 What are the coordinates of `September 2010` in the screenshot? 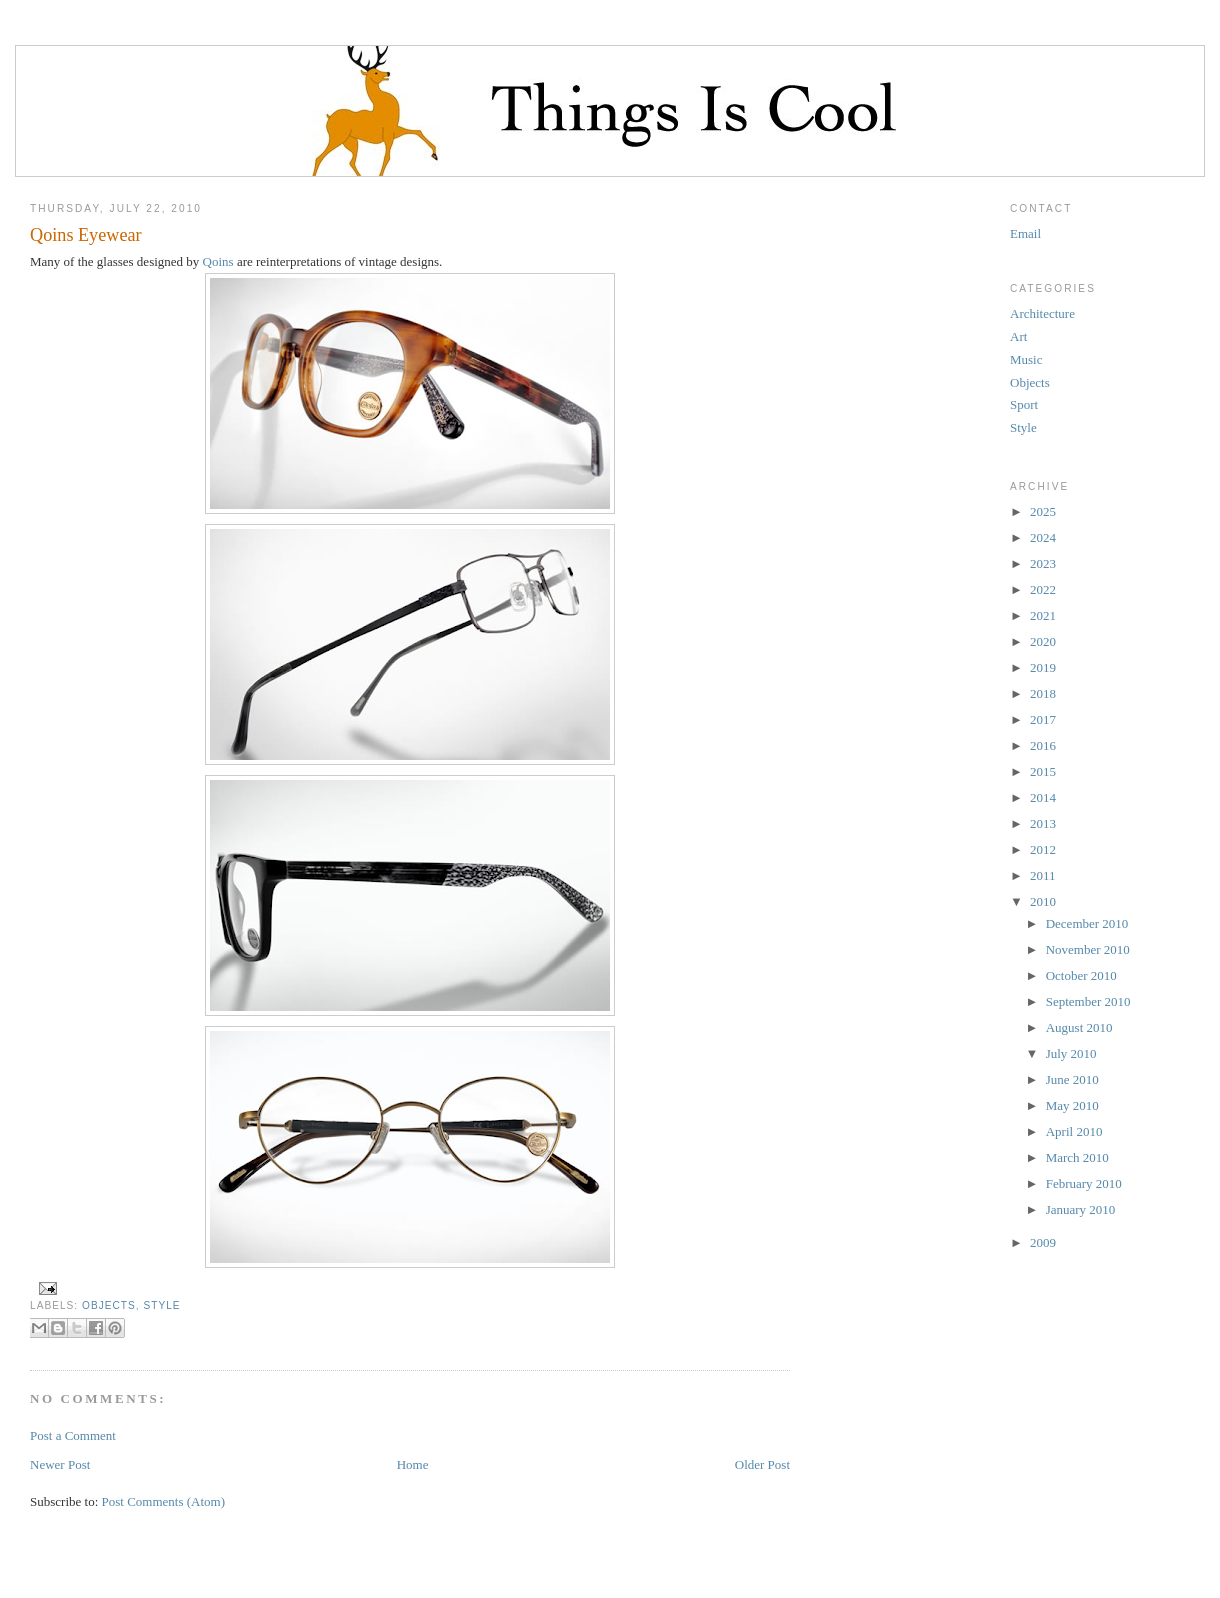 It's located at (1088, 1001).